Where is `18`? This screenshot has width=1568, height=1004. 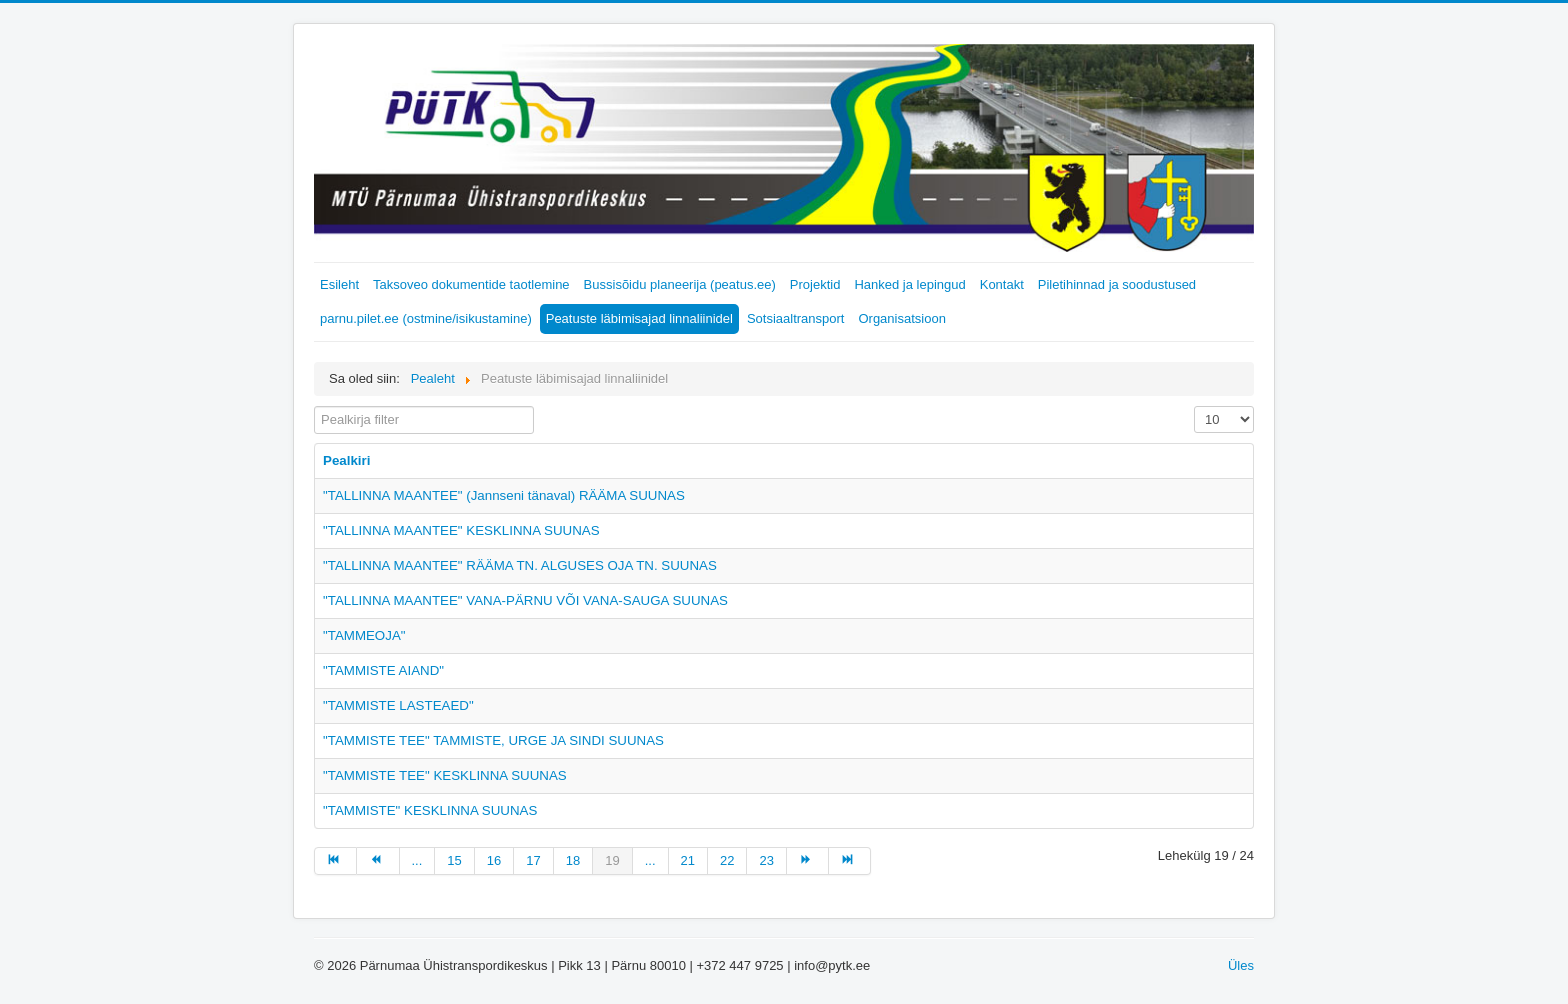 18 is located at coordinates (573, 860).